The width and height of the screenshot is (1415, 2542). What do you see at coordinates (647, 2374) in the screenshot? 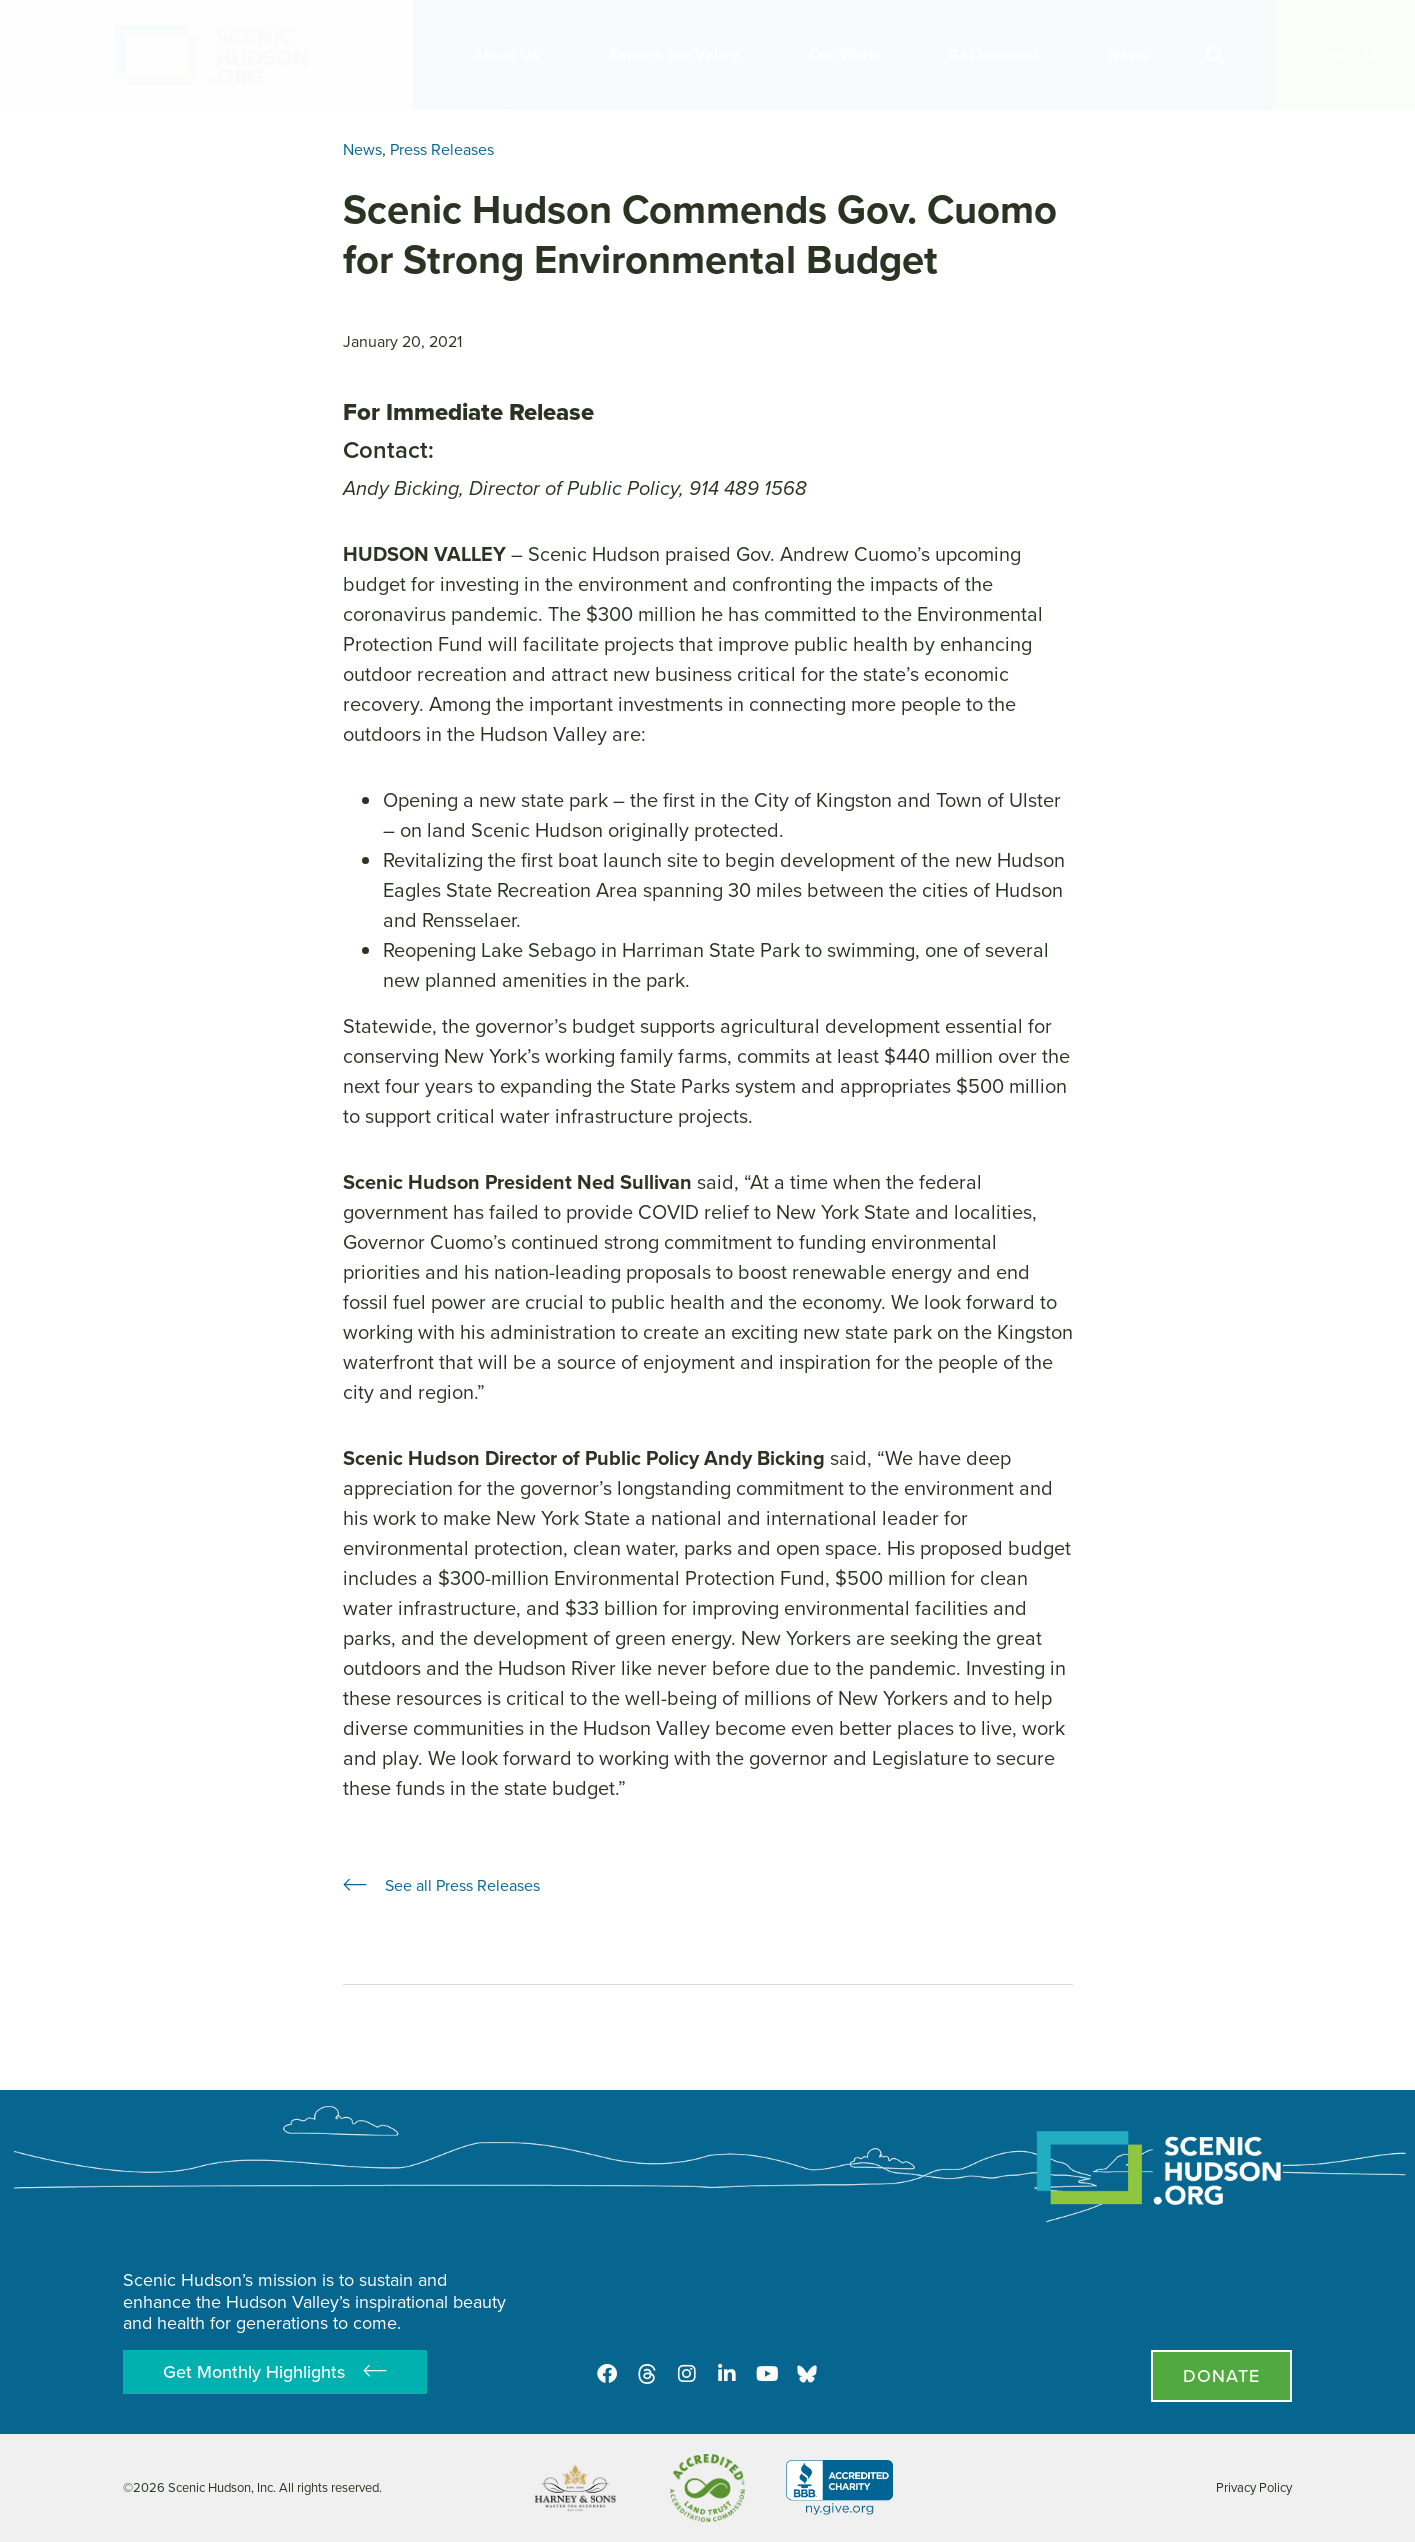
I see `[Threads]` at bounding box center [647, 2374].